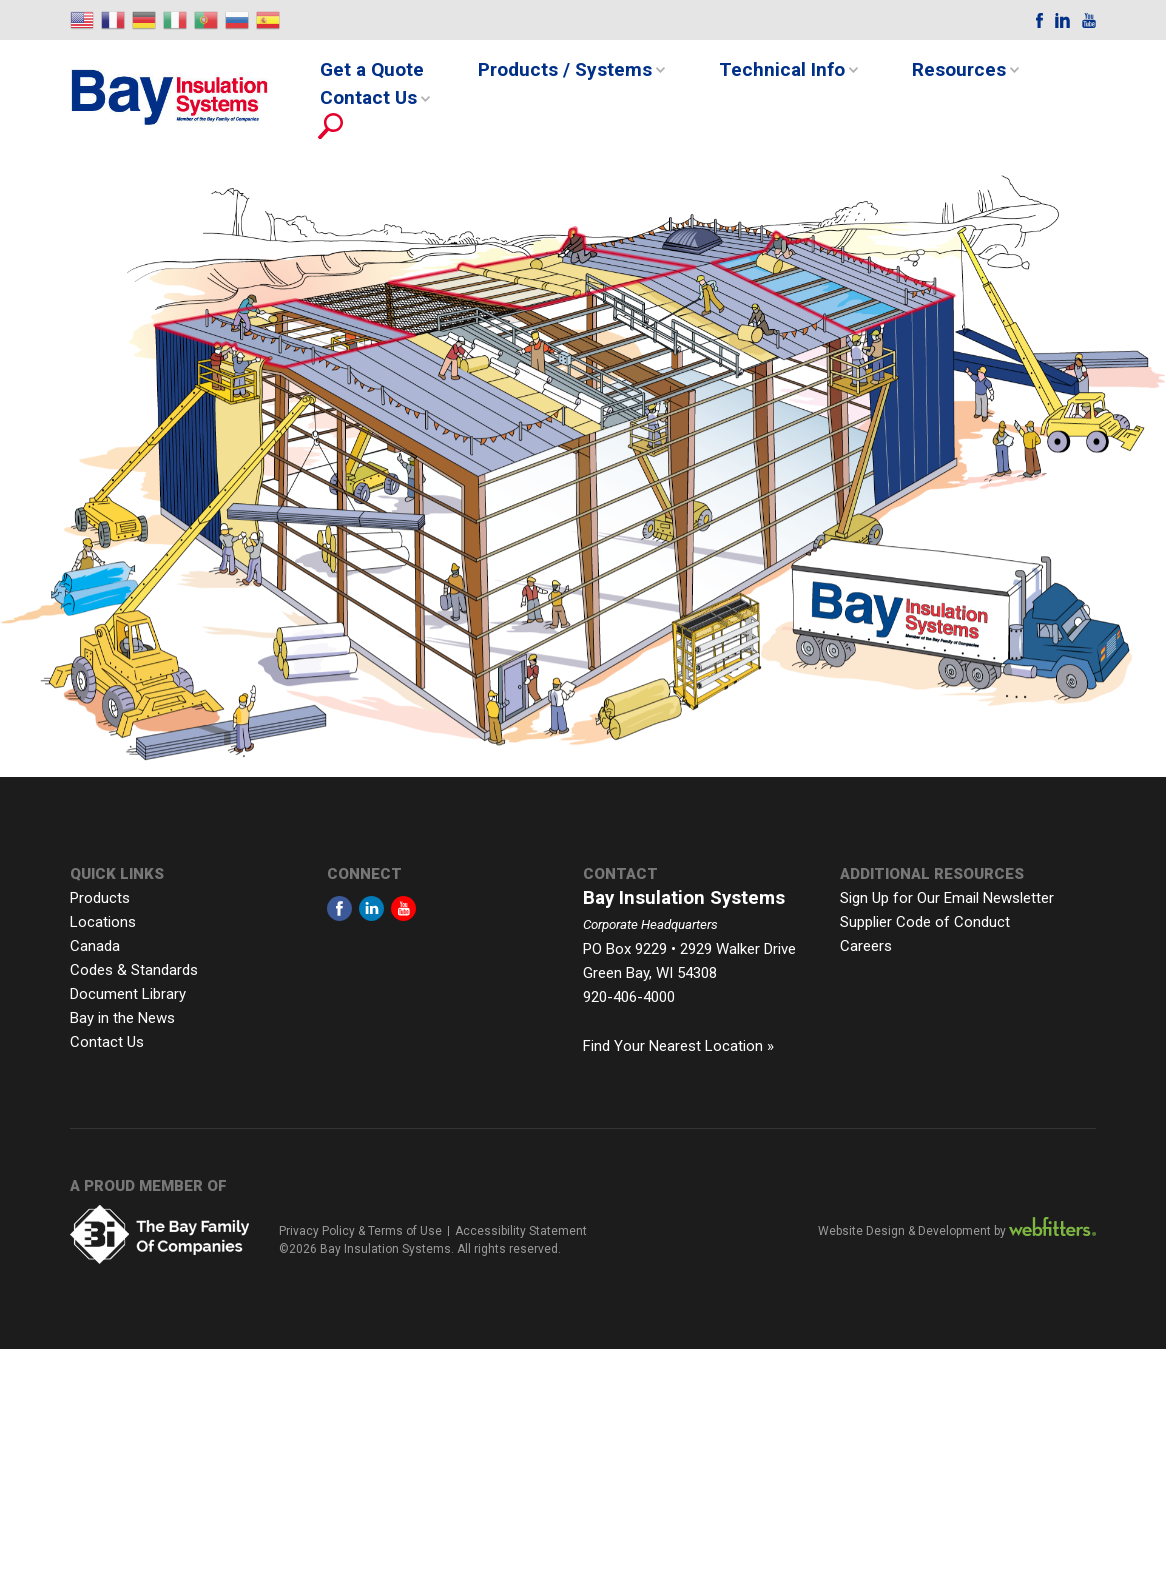 The width and height of the screenshot is (1166, 1577). I want to click on Codes & Standards, so click(134, 970).